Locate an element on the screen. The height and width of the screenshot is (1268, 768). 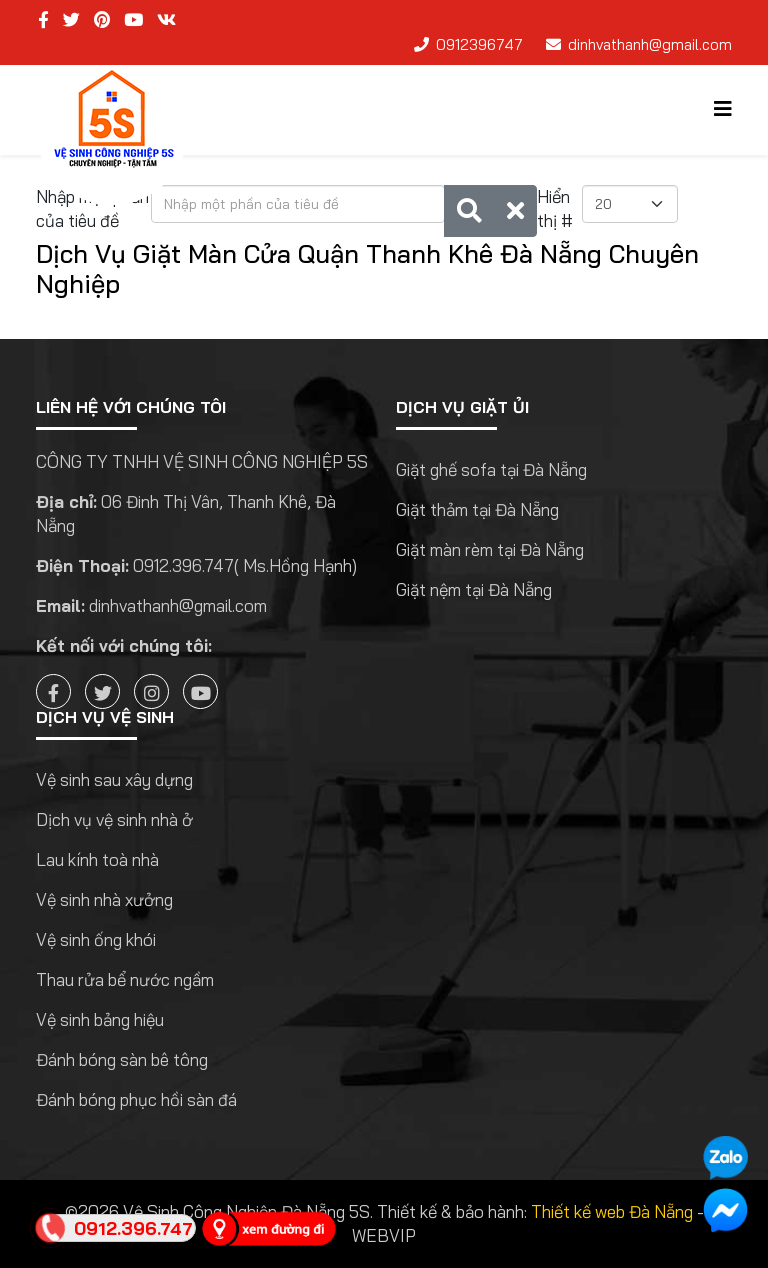
[Helix3 Megamenu Options] is located at coordinates (723, 108).